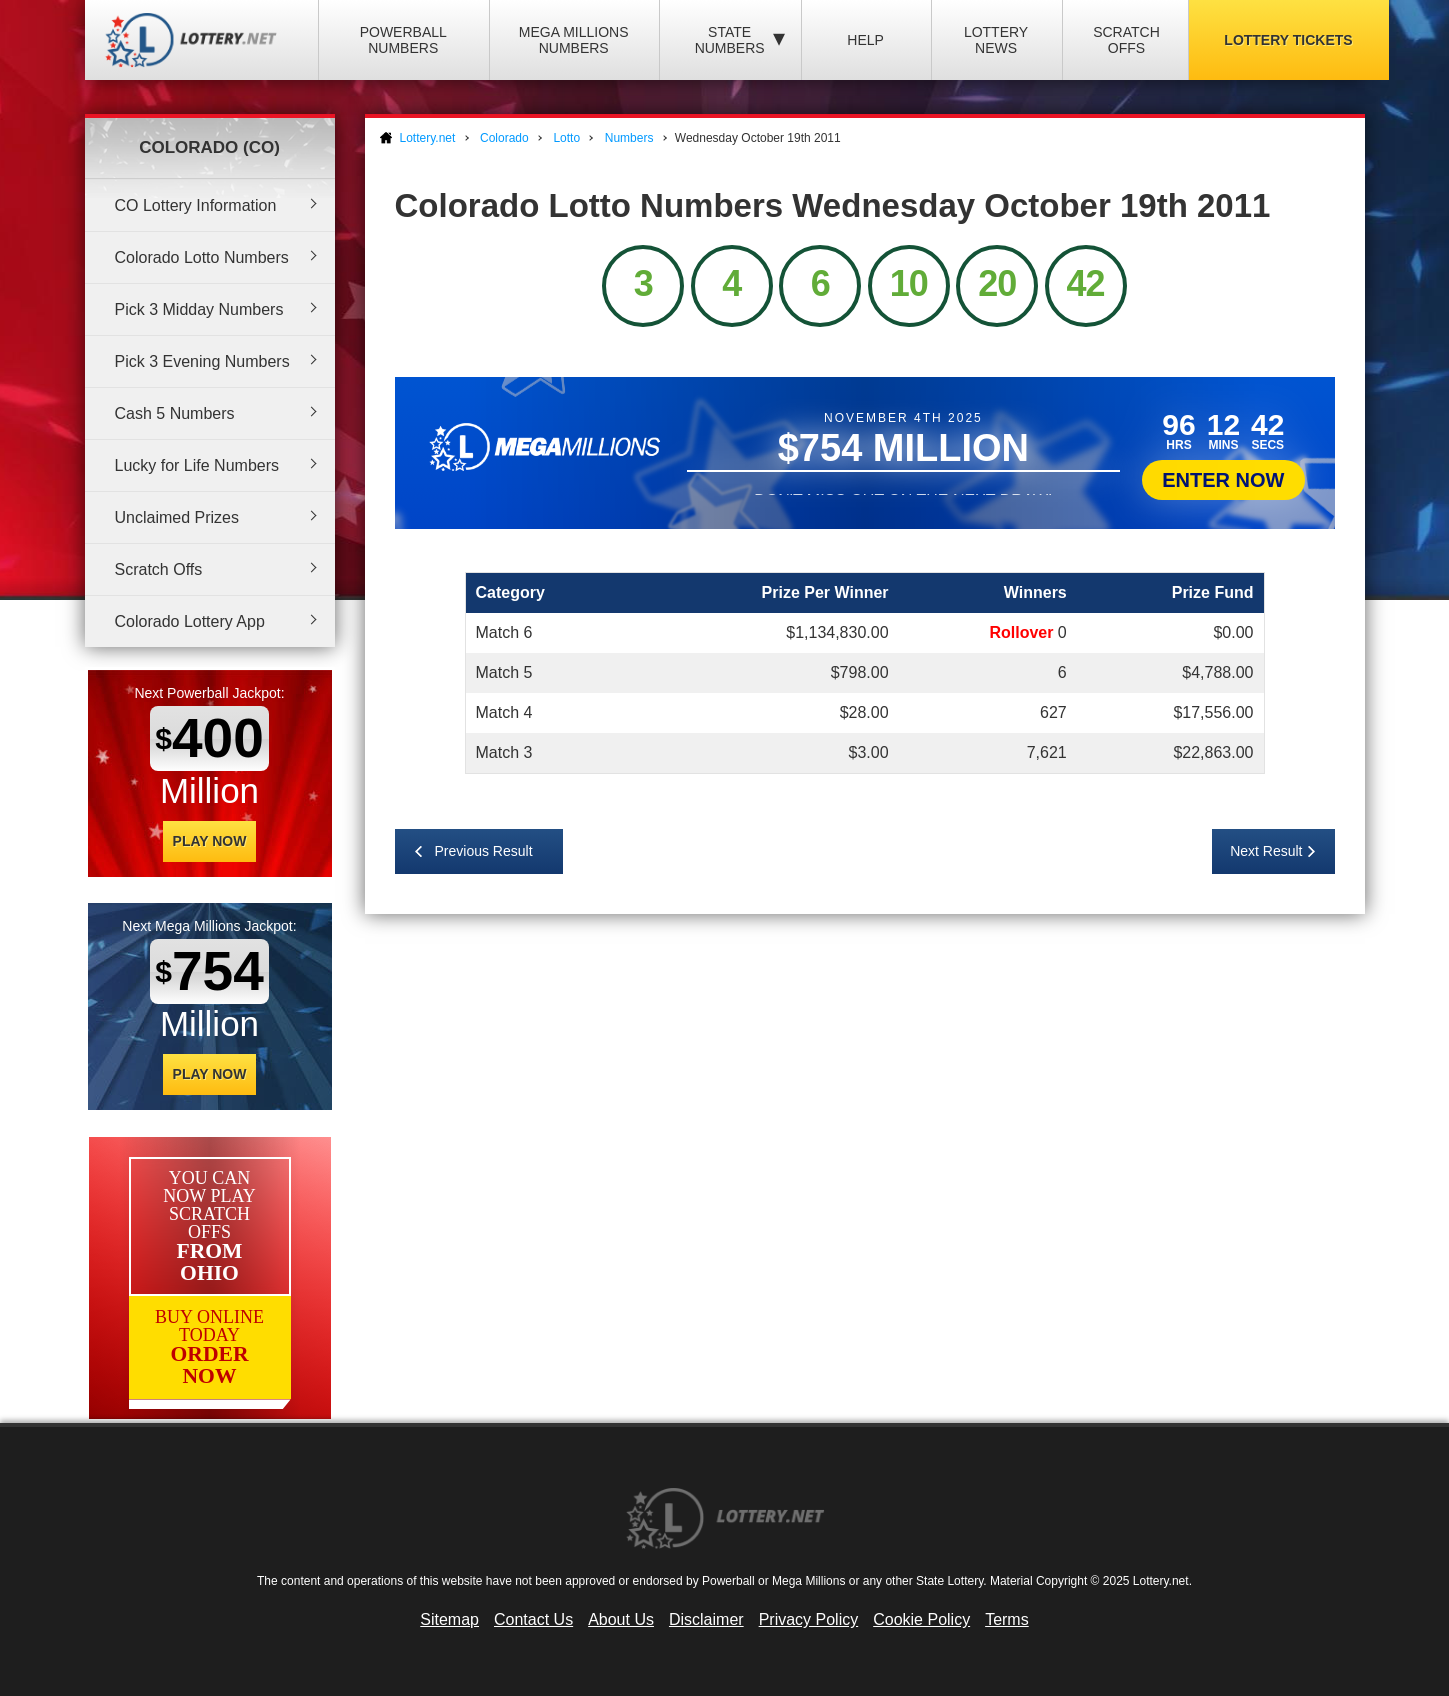 The height and width of the screenshot is (1696, 1449). Describe the element at coordinates (809, 1619) in the screenshot. I see `Privacy Policy` at that location.